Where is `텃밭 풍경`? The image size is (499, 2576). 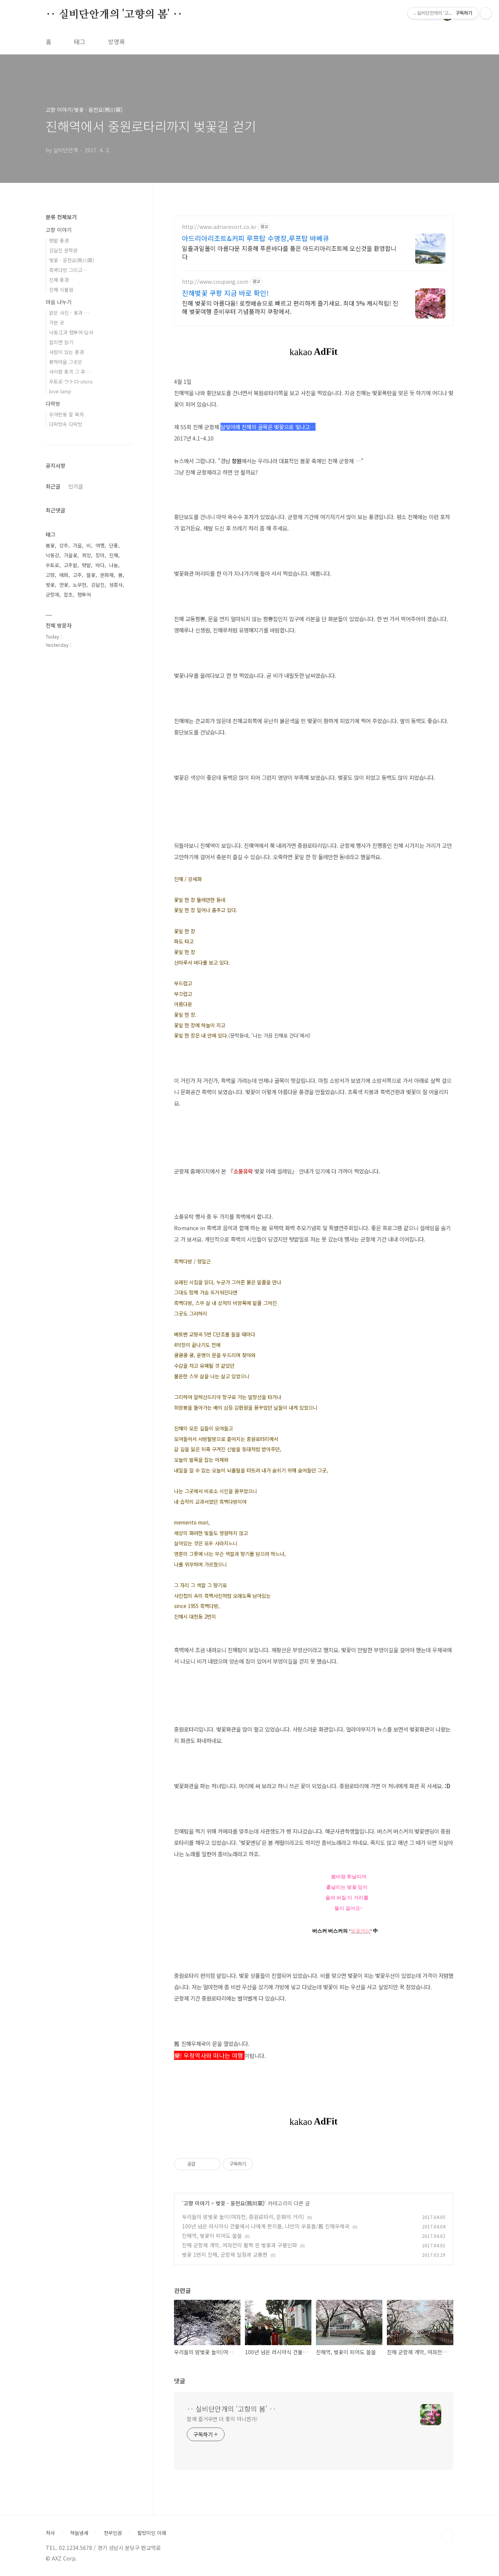
텃밭 풍경 is located at coordinates (59, 240).